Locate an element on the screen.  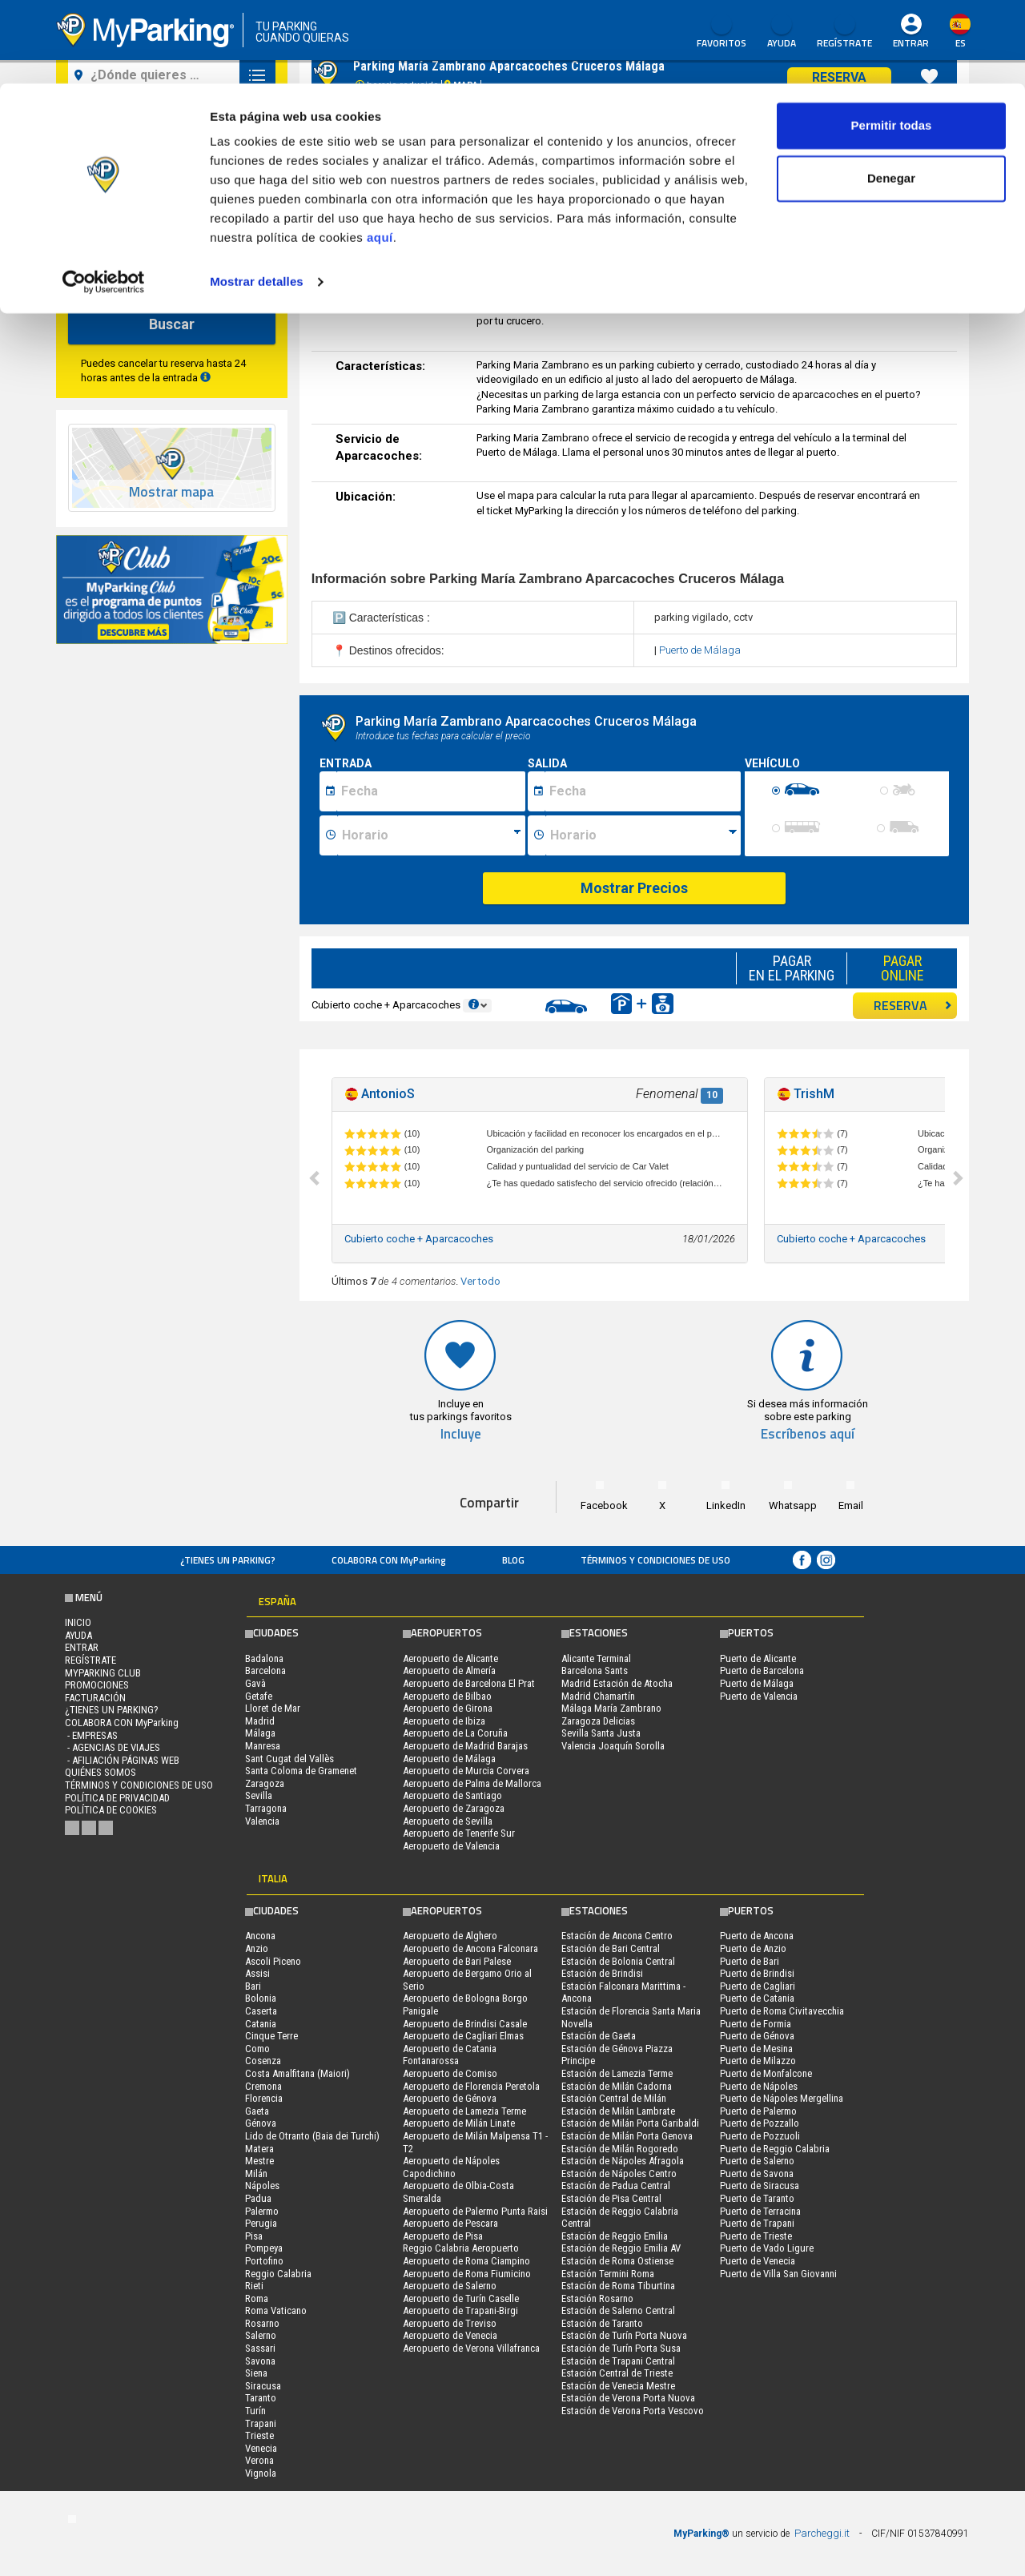
Málaga María Zambrano is located at coordinates (611, 1708).